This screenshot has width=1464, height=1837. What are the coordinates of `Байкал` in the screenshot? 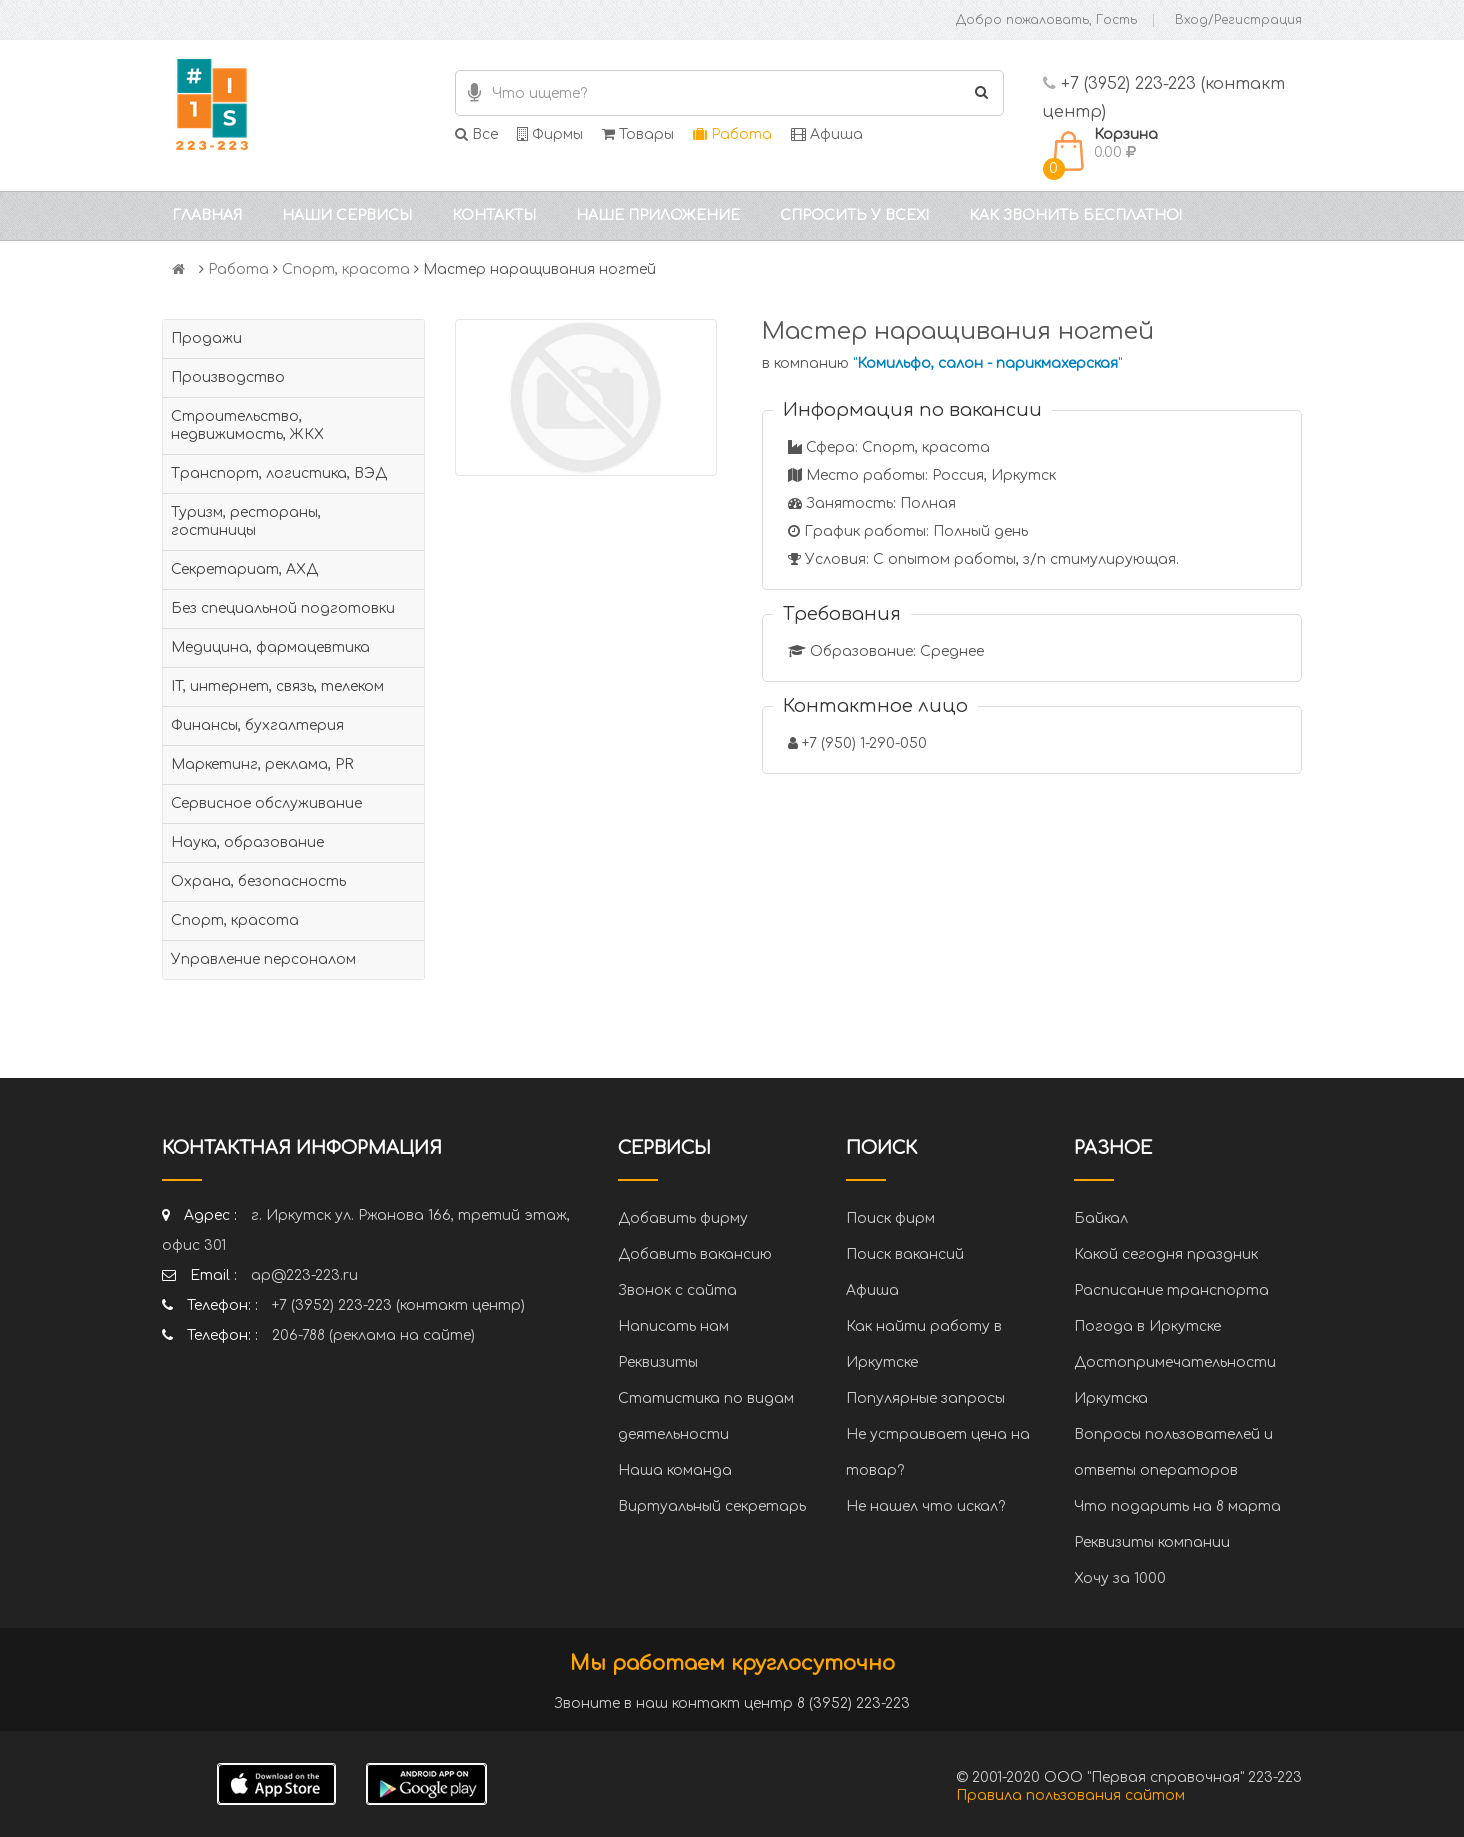 It's located at (1101, 1218).